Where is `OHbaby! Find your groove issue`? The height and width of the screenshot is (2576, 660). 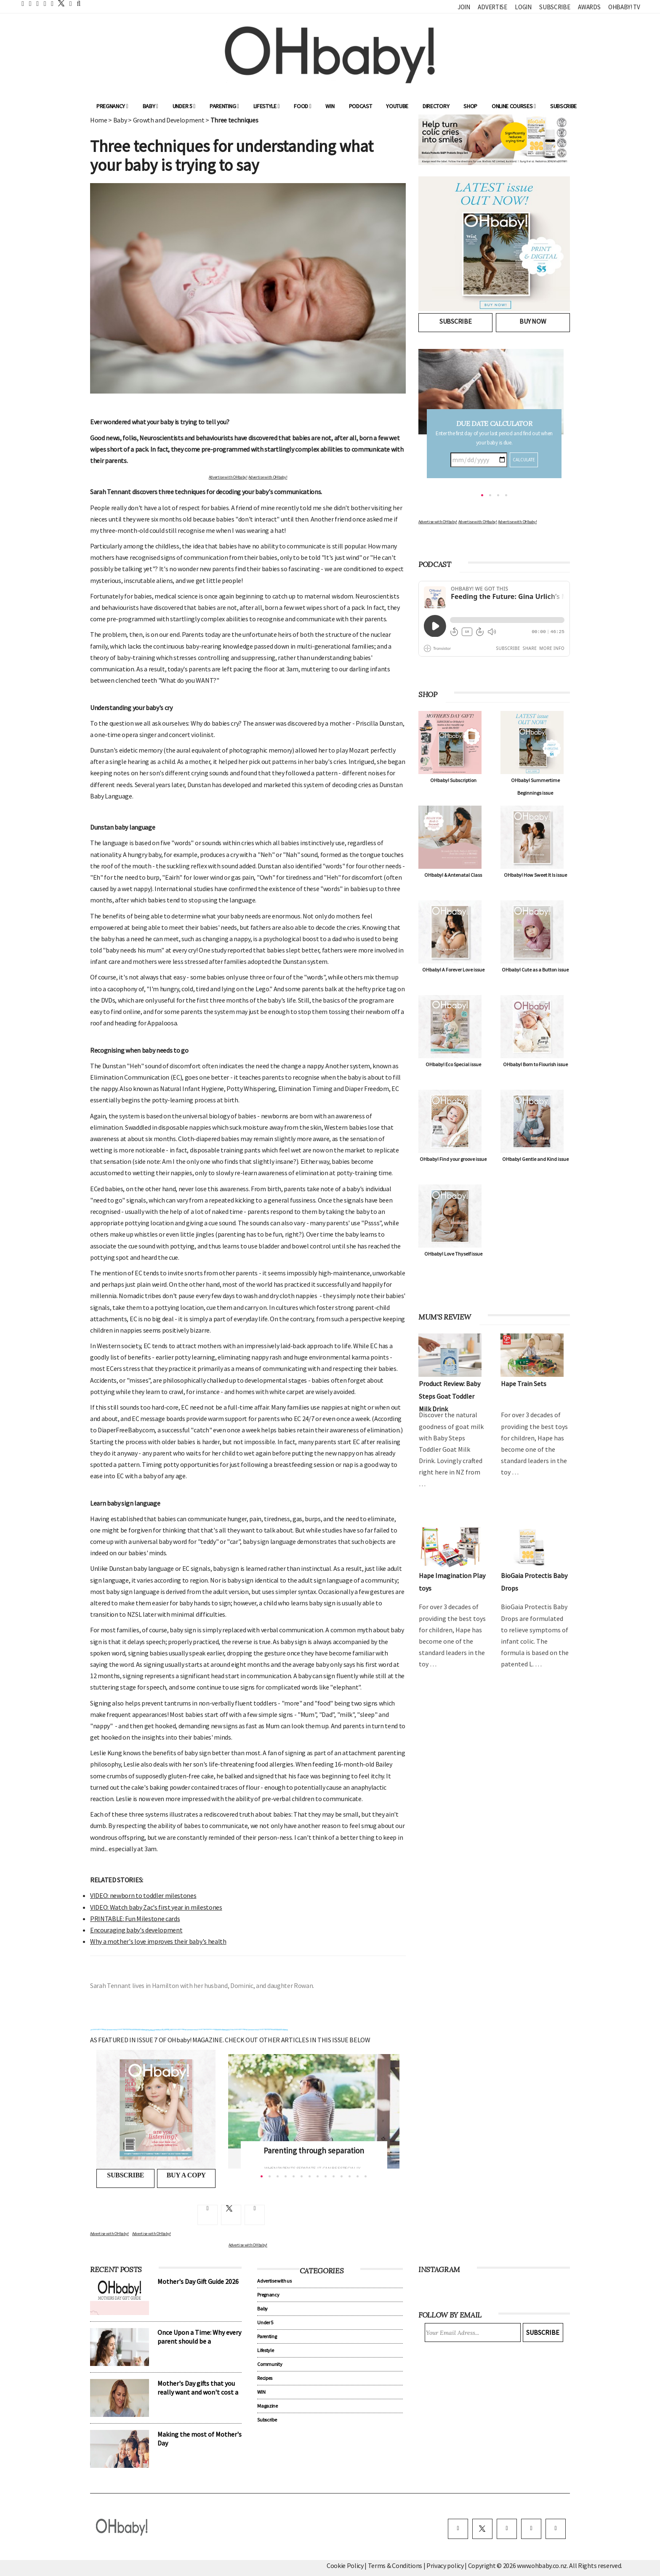
OHbaby! Find your groove issue is located at coordinates (453, 1159).